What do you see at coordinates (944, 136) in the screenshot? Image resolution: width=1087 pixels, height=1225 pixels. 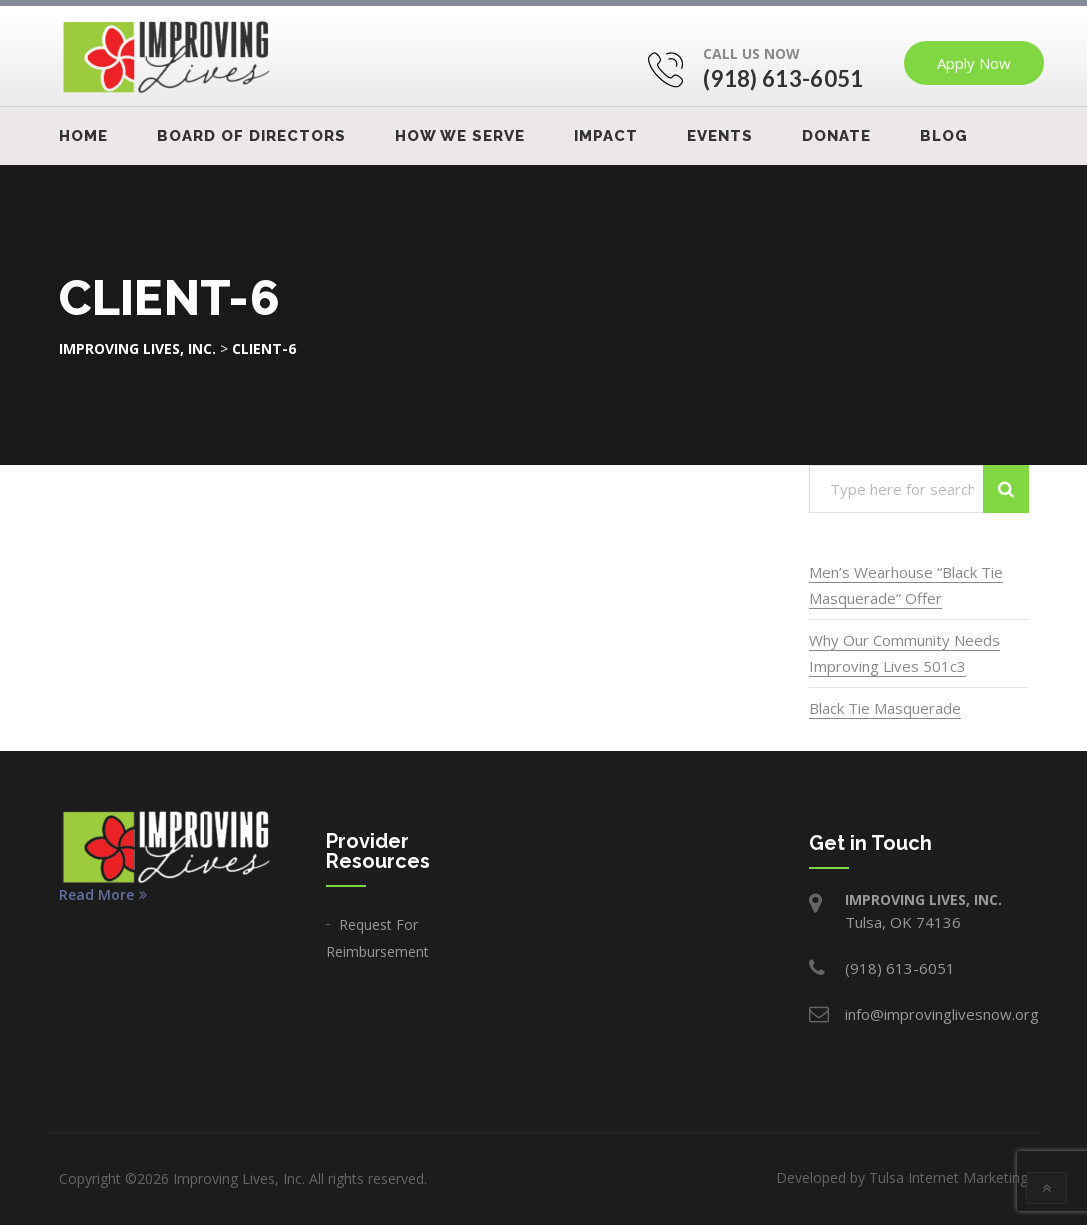 I see `Blog` at bounding box center [944, 136].